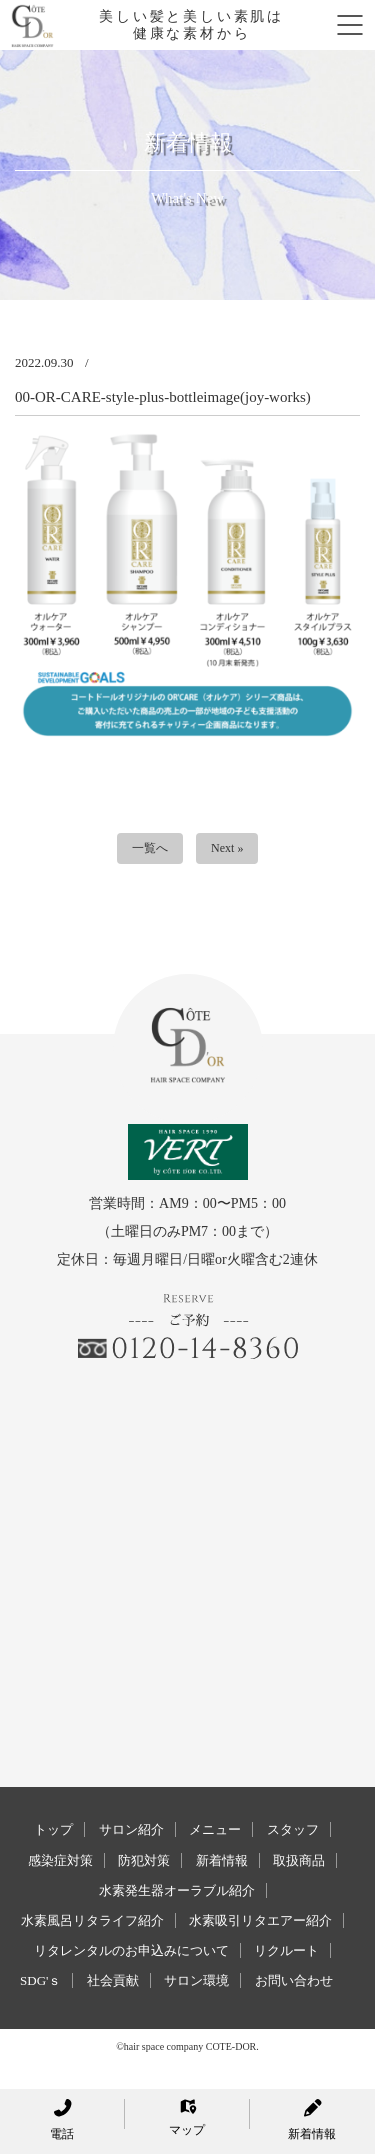 The height and width of the screenshot is (2154, 375). I want to click on 水素発生器オーラブル紹介, so click(177, 1890).